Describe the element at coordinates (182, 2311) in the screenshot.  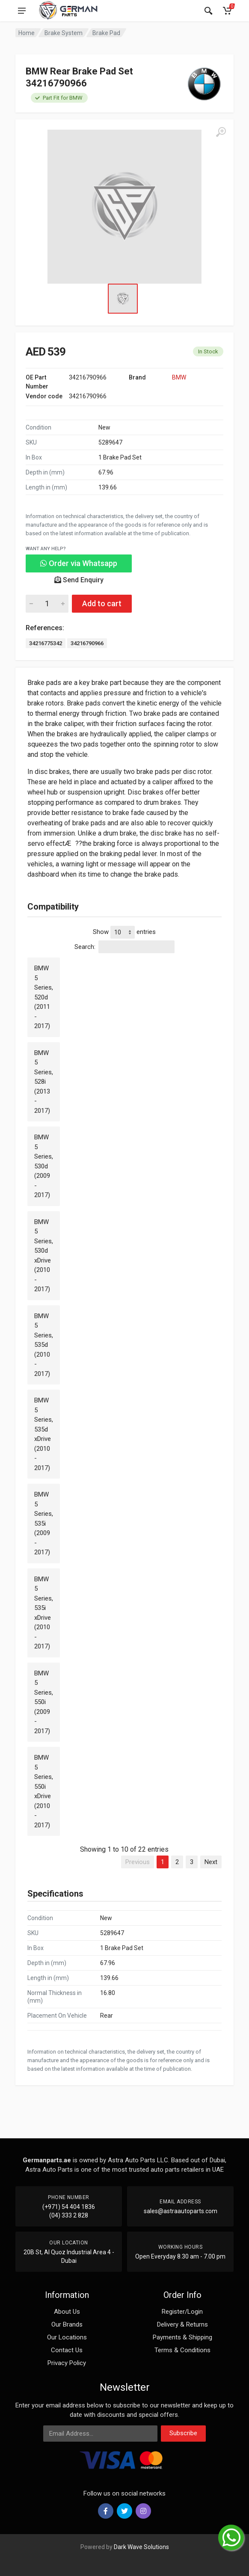
I see `Register/Login` at that location.